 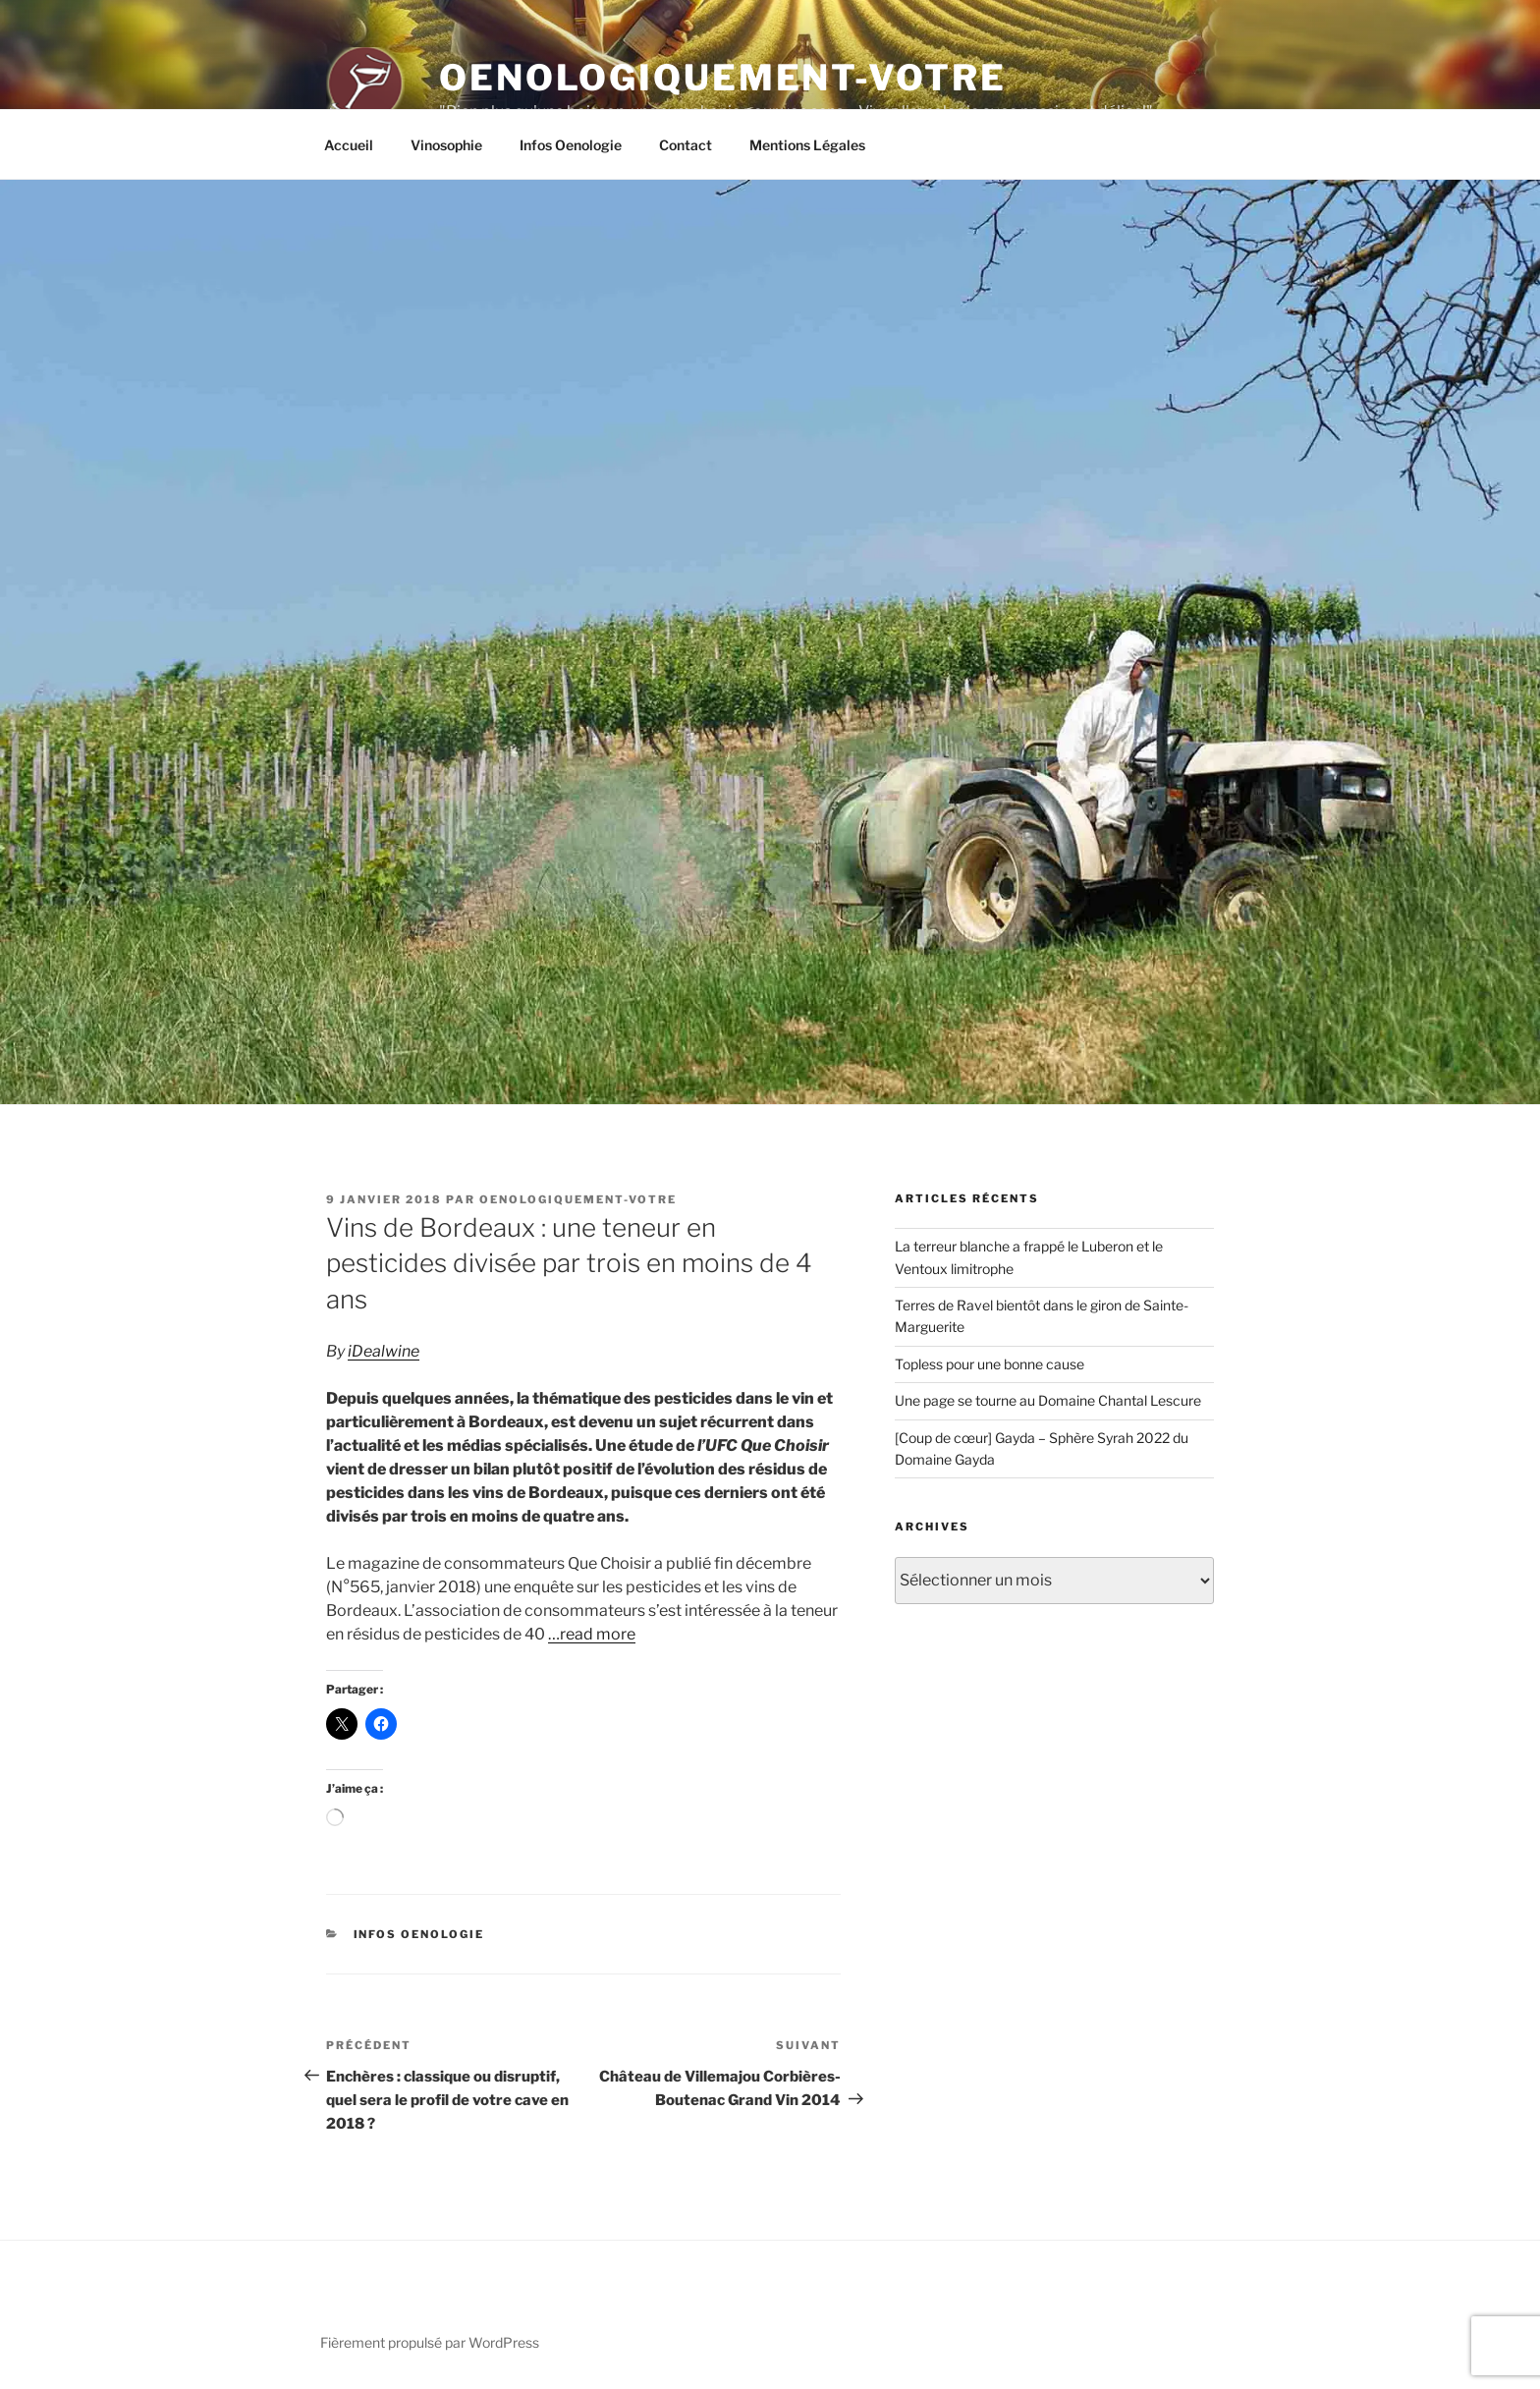 I want to click on Fièrement propulsé par WordPress, so click(x=429, y=2342).